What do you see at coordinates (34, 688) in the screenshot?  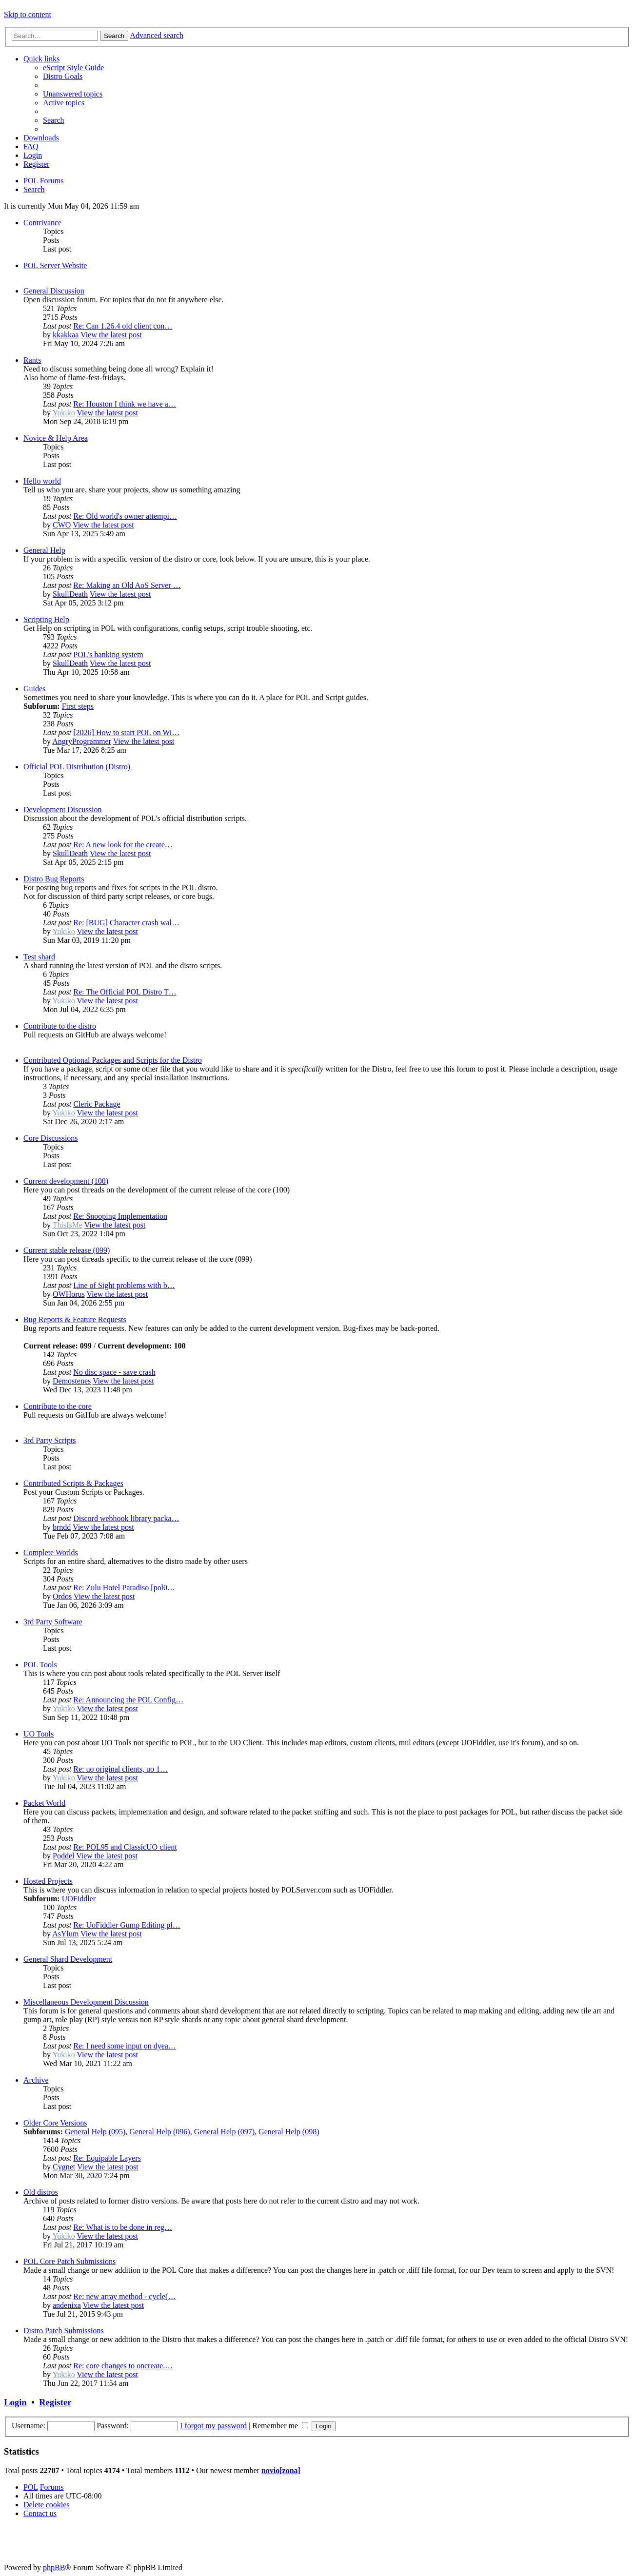 I see `Guides` at bounding box center [34, 688].